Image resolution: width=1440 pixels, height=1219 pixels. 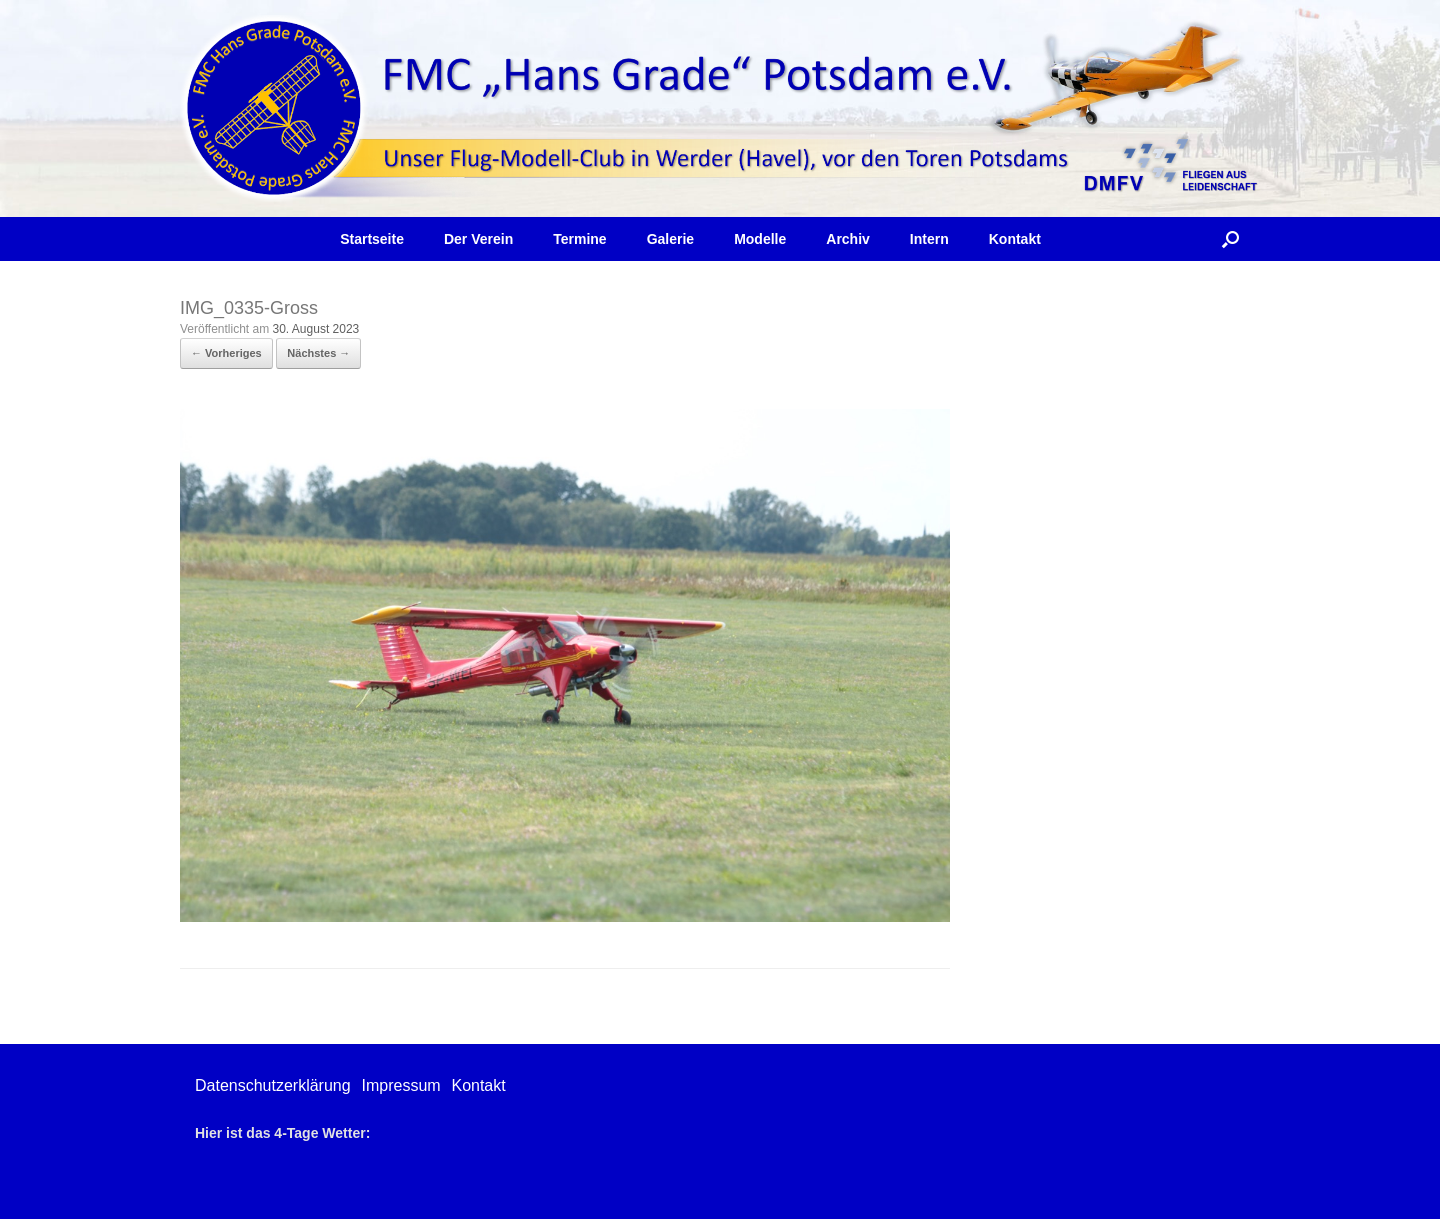 I want to click on Modelle, so click(x=760, y=239).